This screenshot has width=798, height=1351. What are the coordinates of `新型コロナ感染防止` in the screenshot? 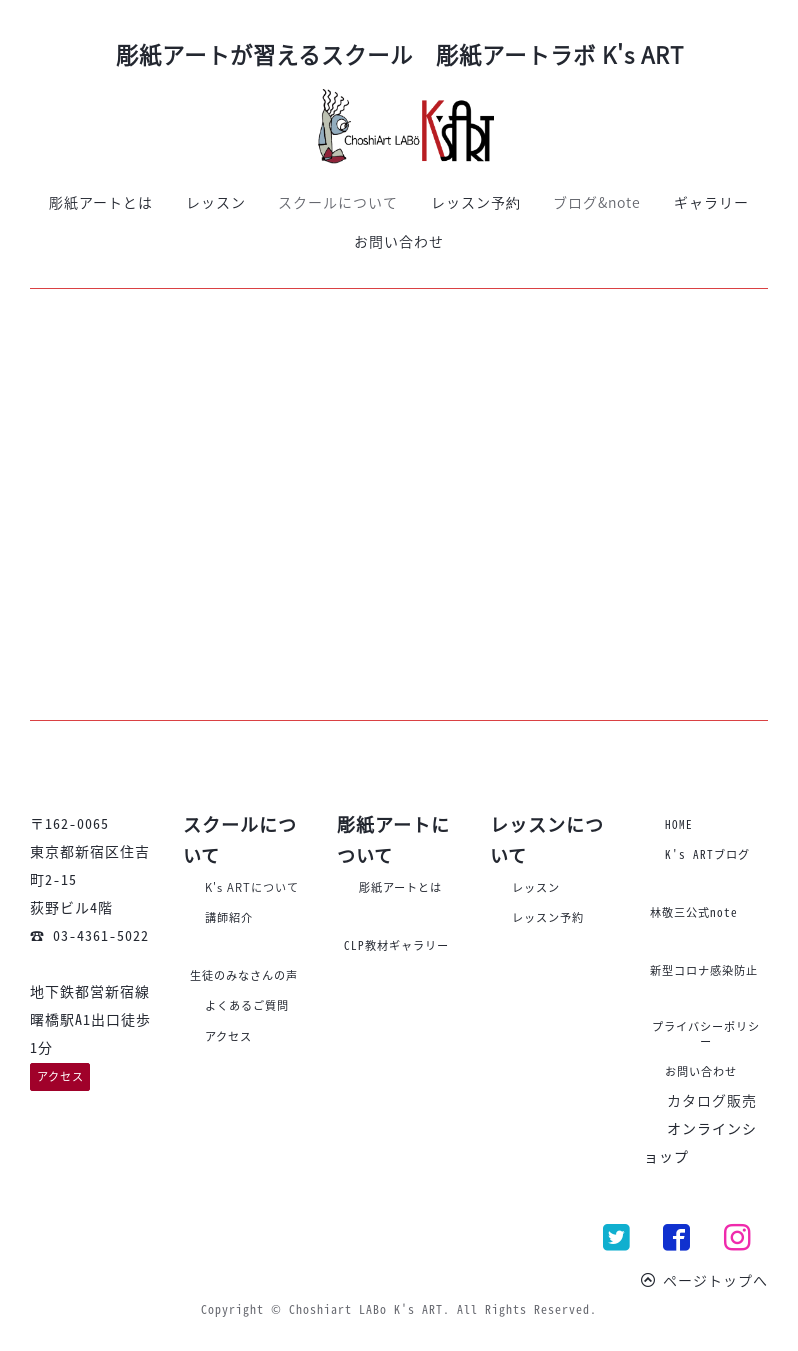 It's located at (704, 970).